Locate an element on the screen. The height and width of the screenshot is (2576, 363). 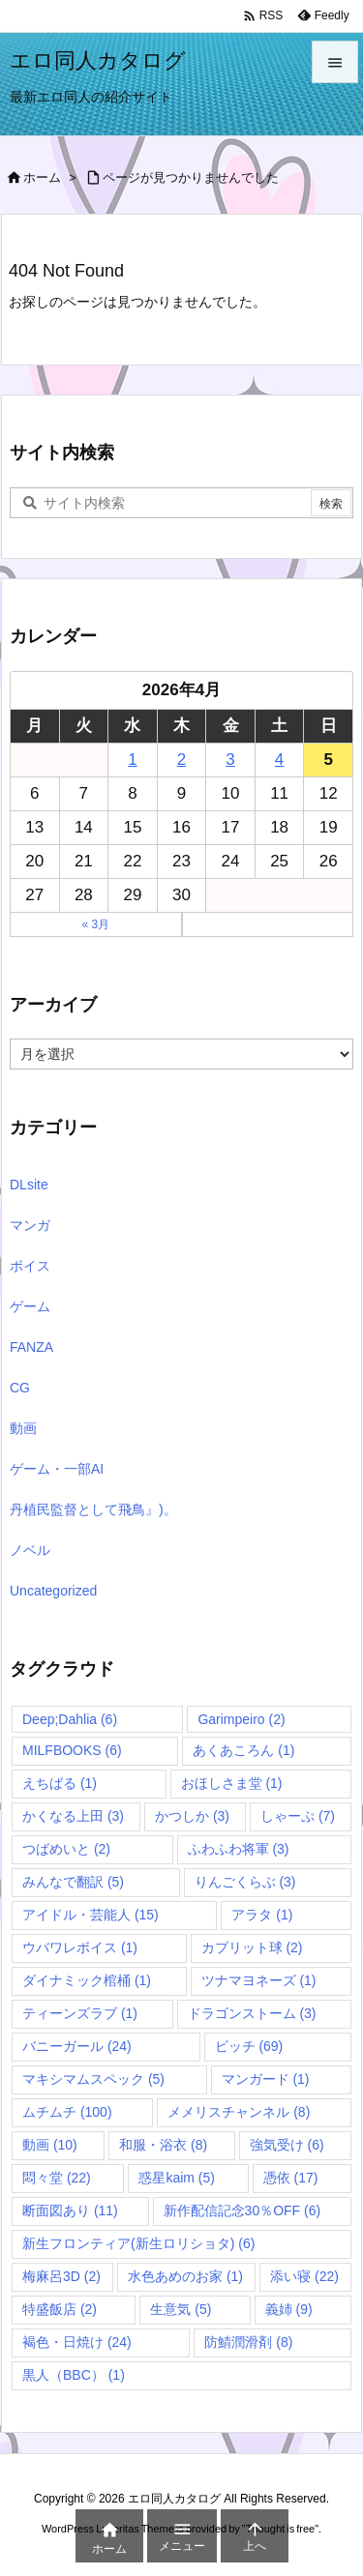
ボイス is located at coordinates (30, 1265).